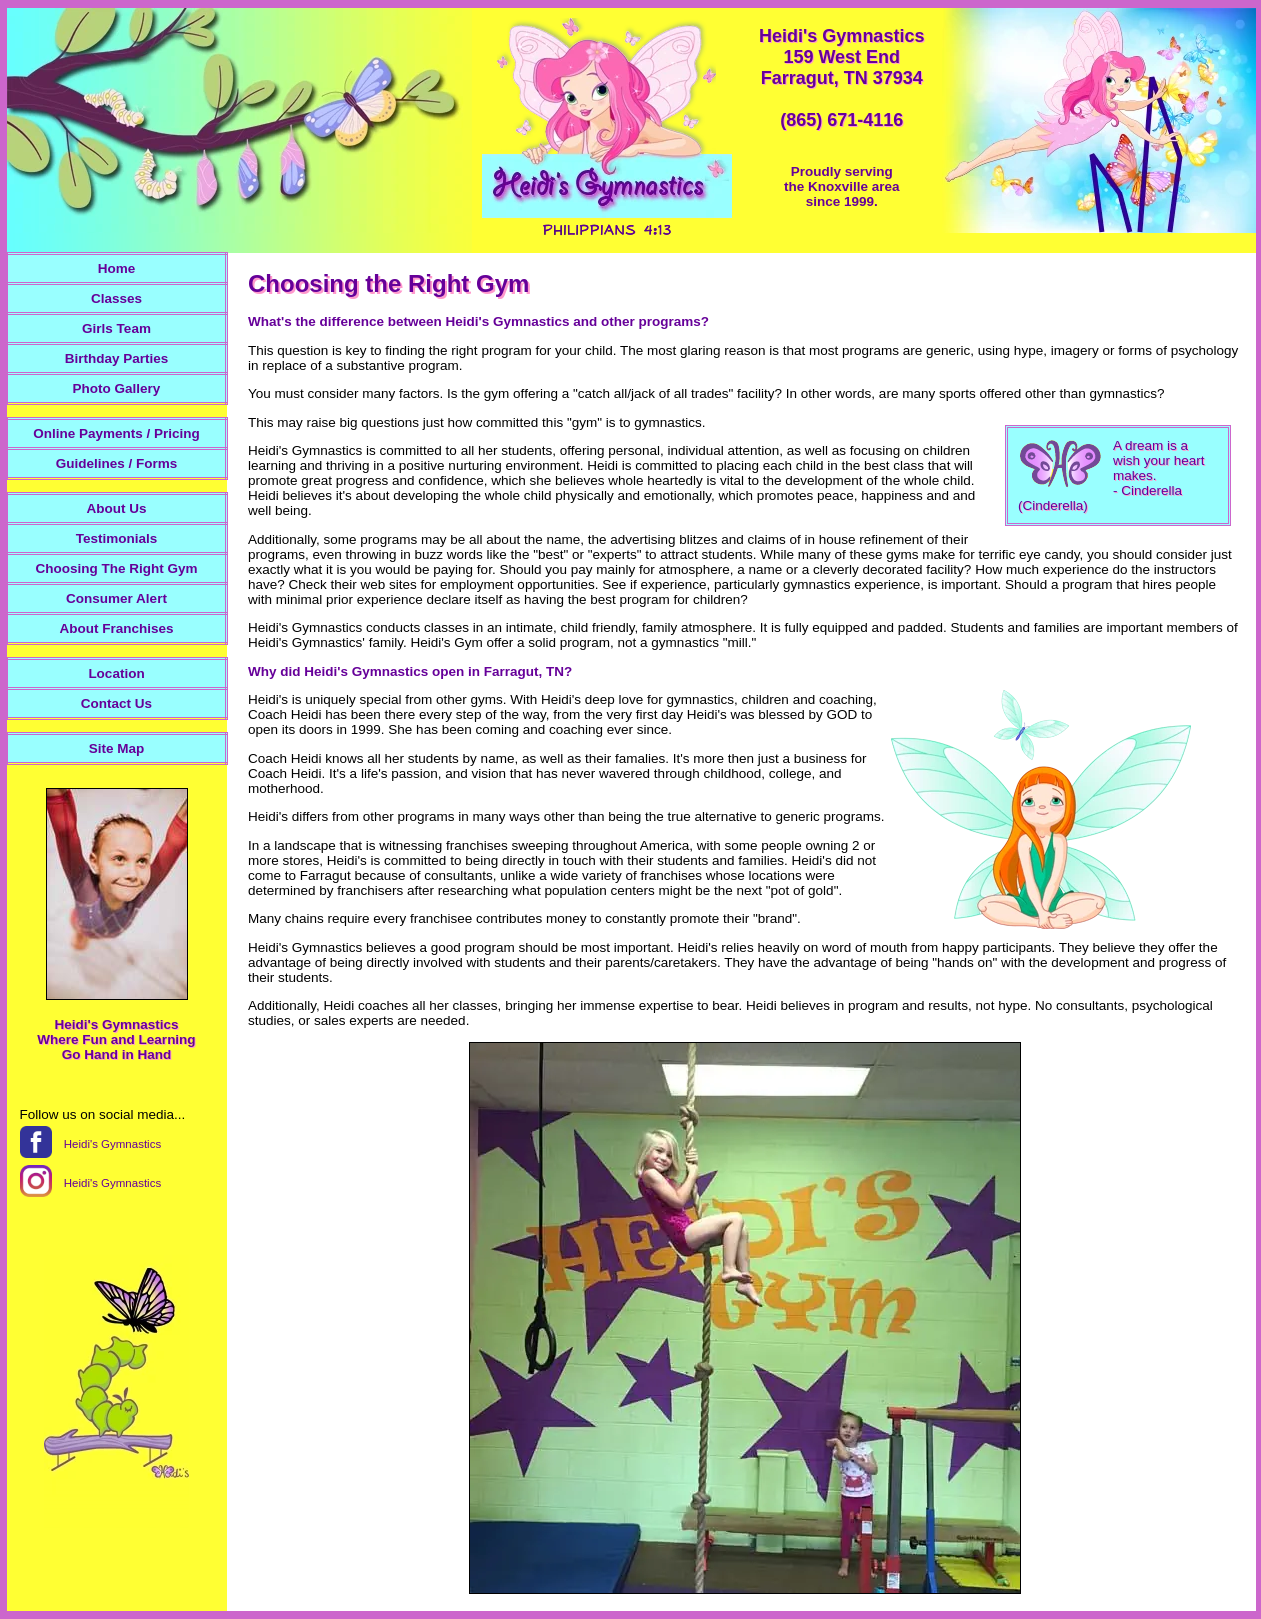  Describe the element at coordinates (117, 388) in the screenshot. I see `Photo Gallery` at that location.